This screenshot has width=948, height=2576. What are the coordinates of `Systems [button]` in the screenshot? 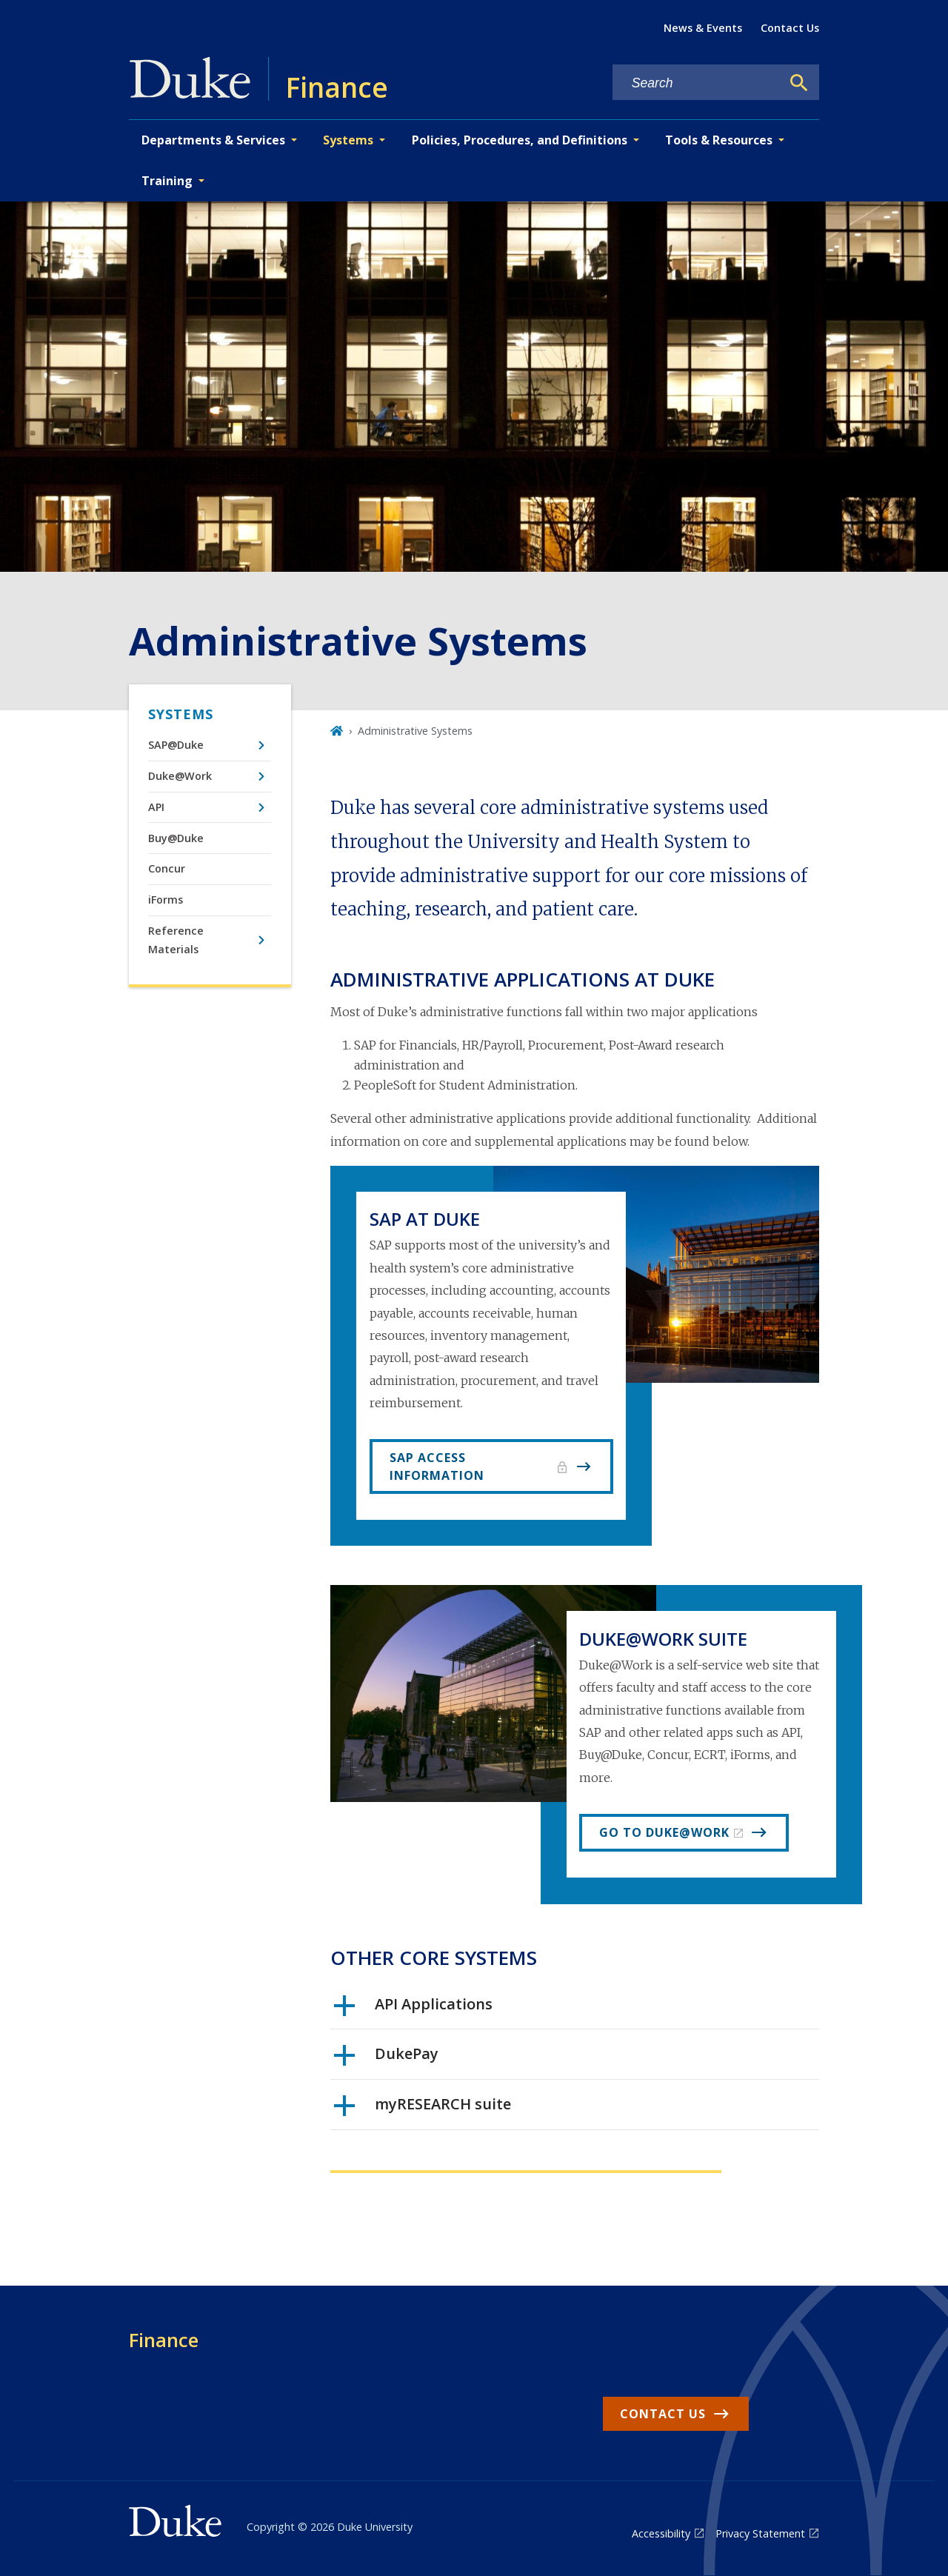 It's located at (348, 140).